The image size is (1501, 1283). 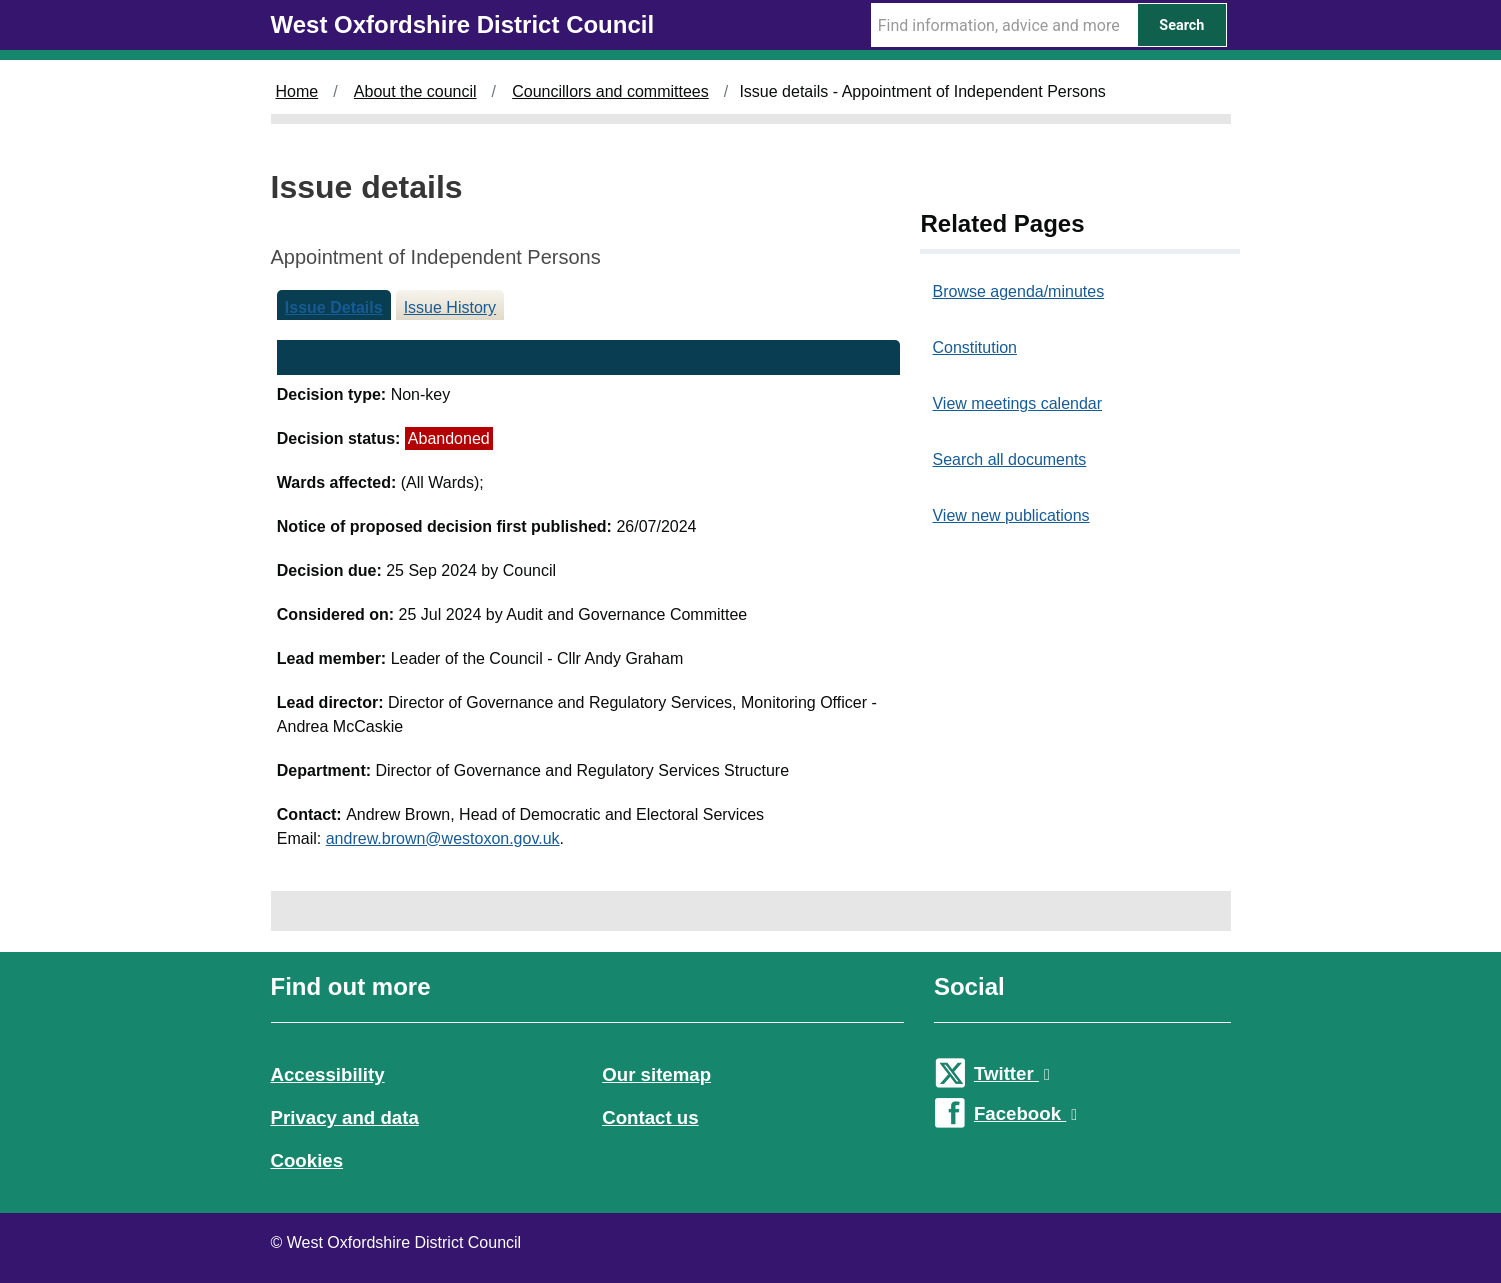 I want to click on andrew.brown@westoxon.gov.uk, so click(x=443, y=838).